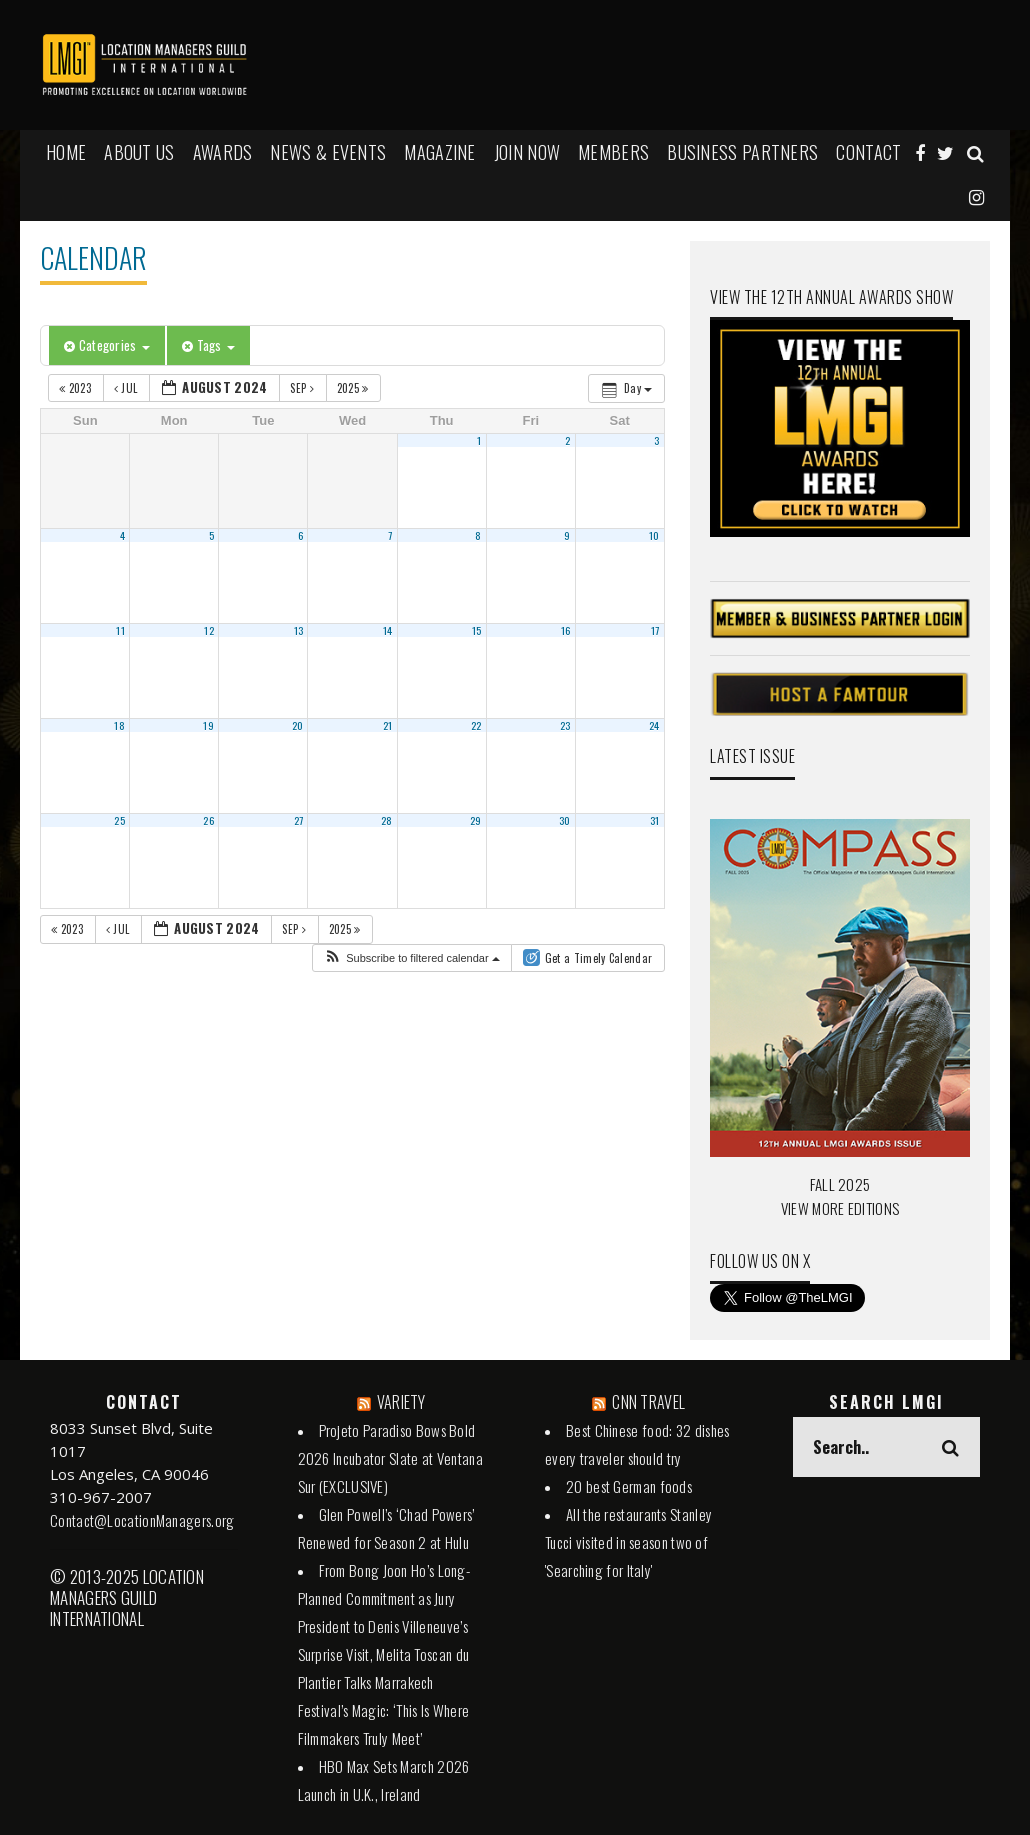  I want to click on BUSINESS PARTNERS, so click(742, 152).